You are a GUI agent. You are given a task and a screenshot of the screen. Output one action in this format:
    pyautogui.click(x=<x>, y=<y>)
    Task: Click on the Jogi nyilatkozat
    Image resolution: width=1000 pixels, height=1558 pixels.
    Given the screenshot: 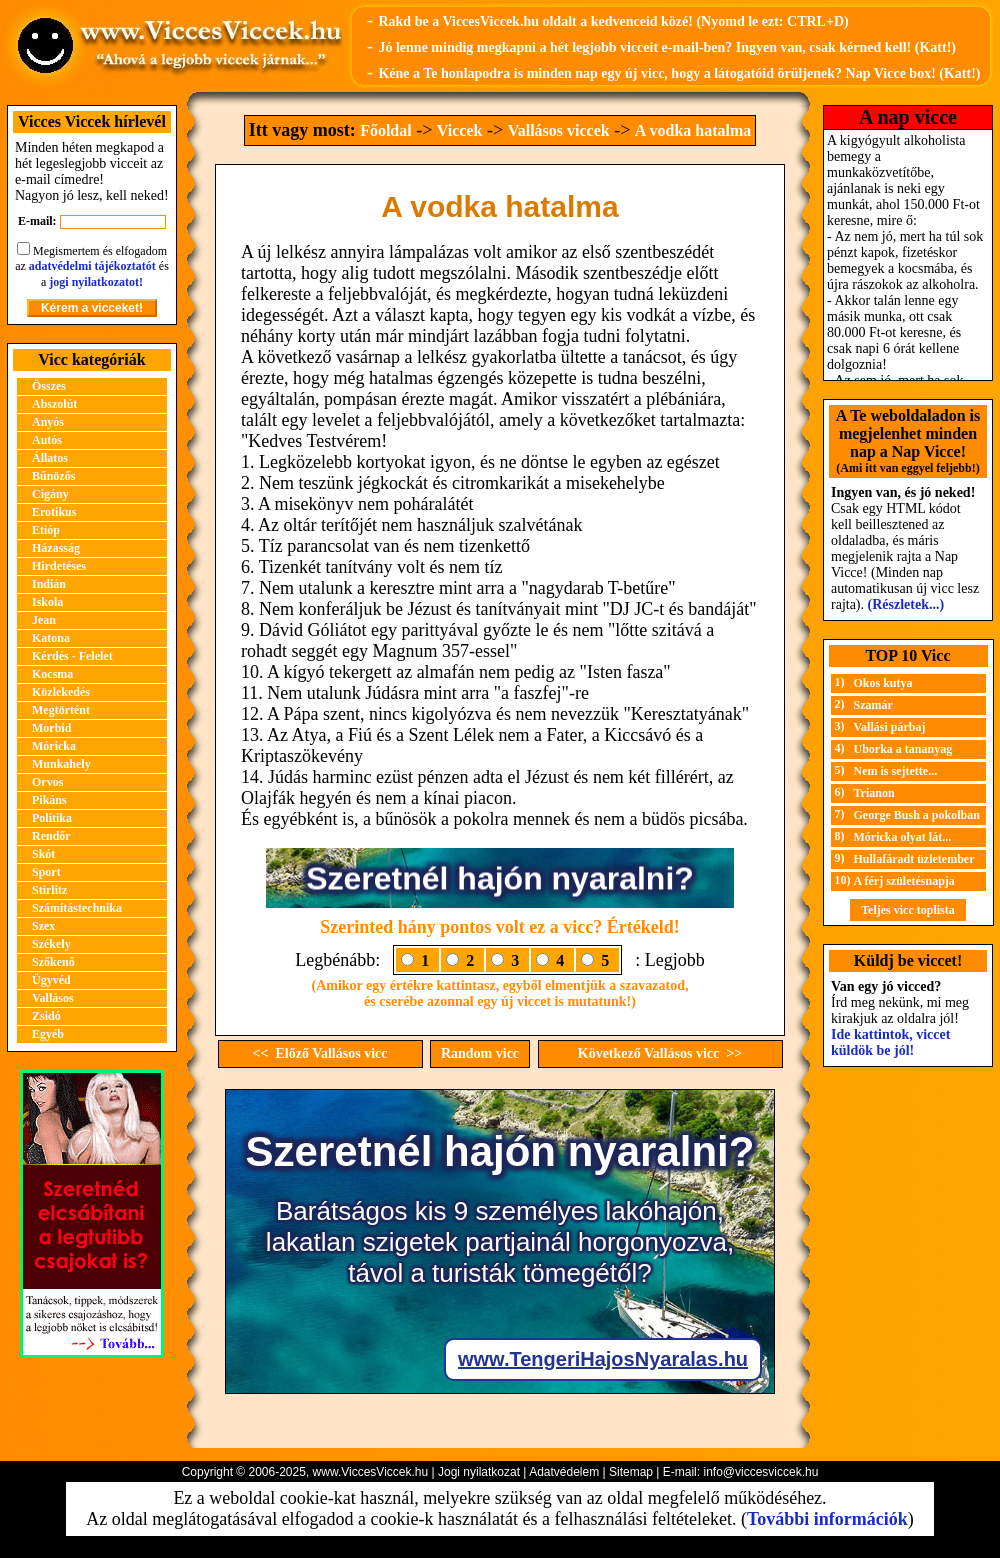 What is the action you would take?
    pyautogui.click(x=479, y=1472)
    